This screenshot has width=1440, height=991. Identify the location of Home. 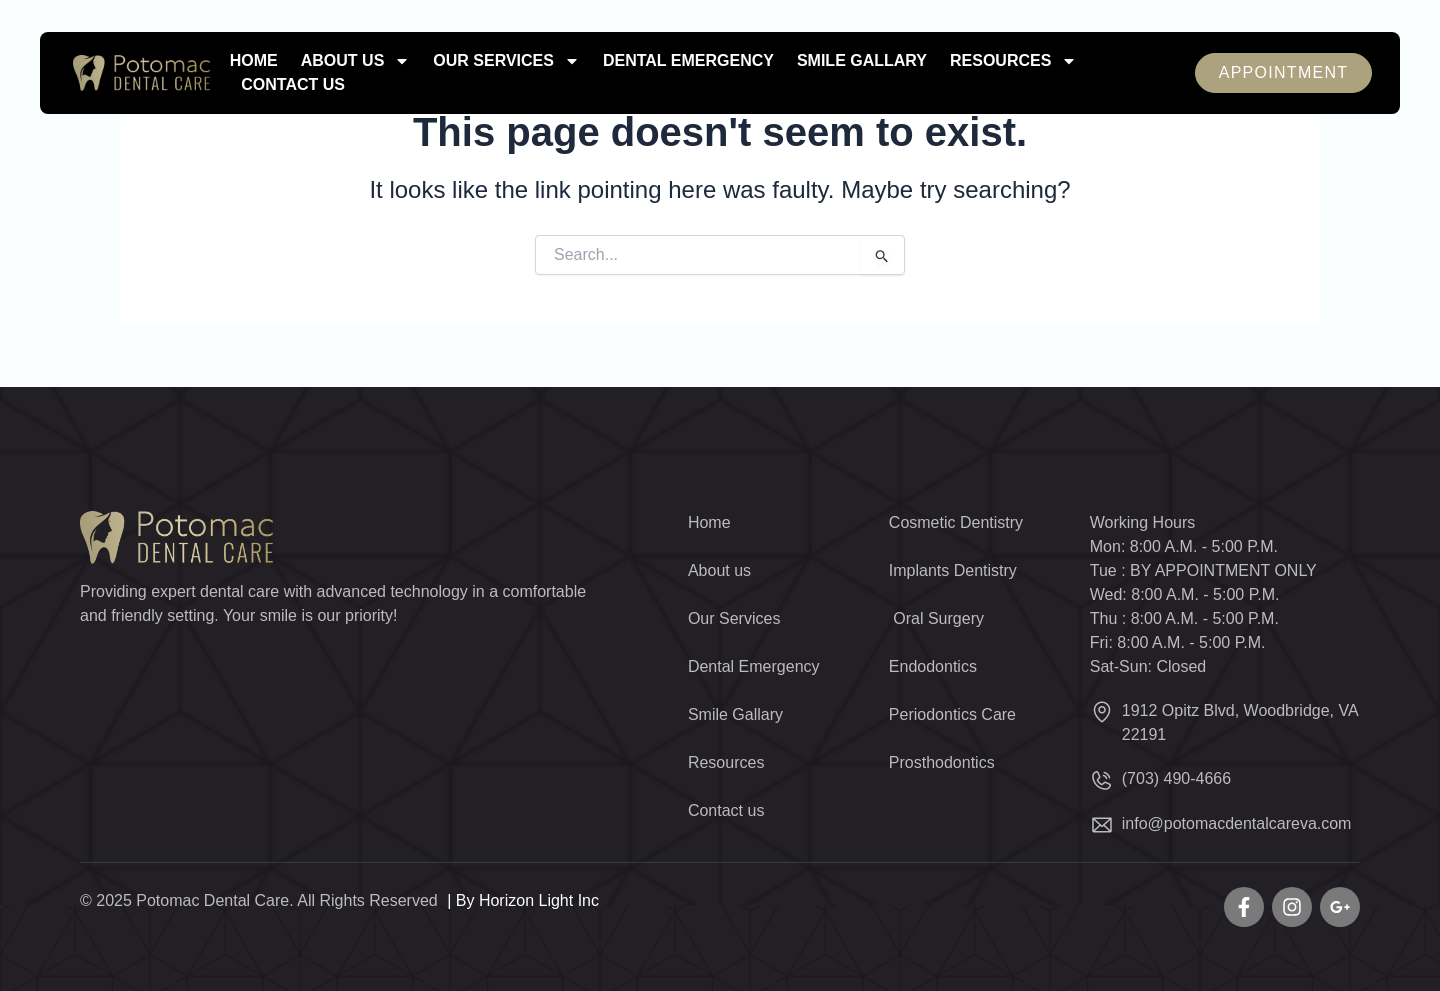
(254, 60).